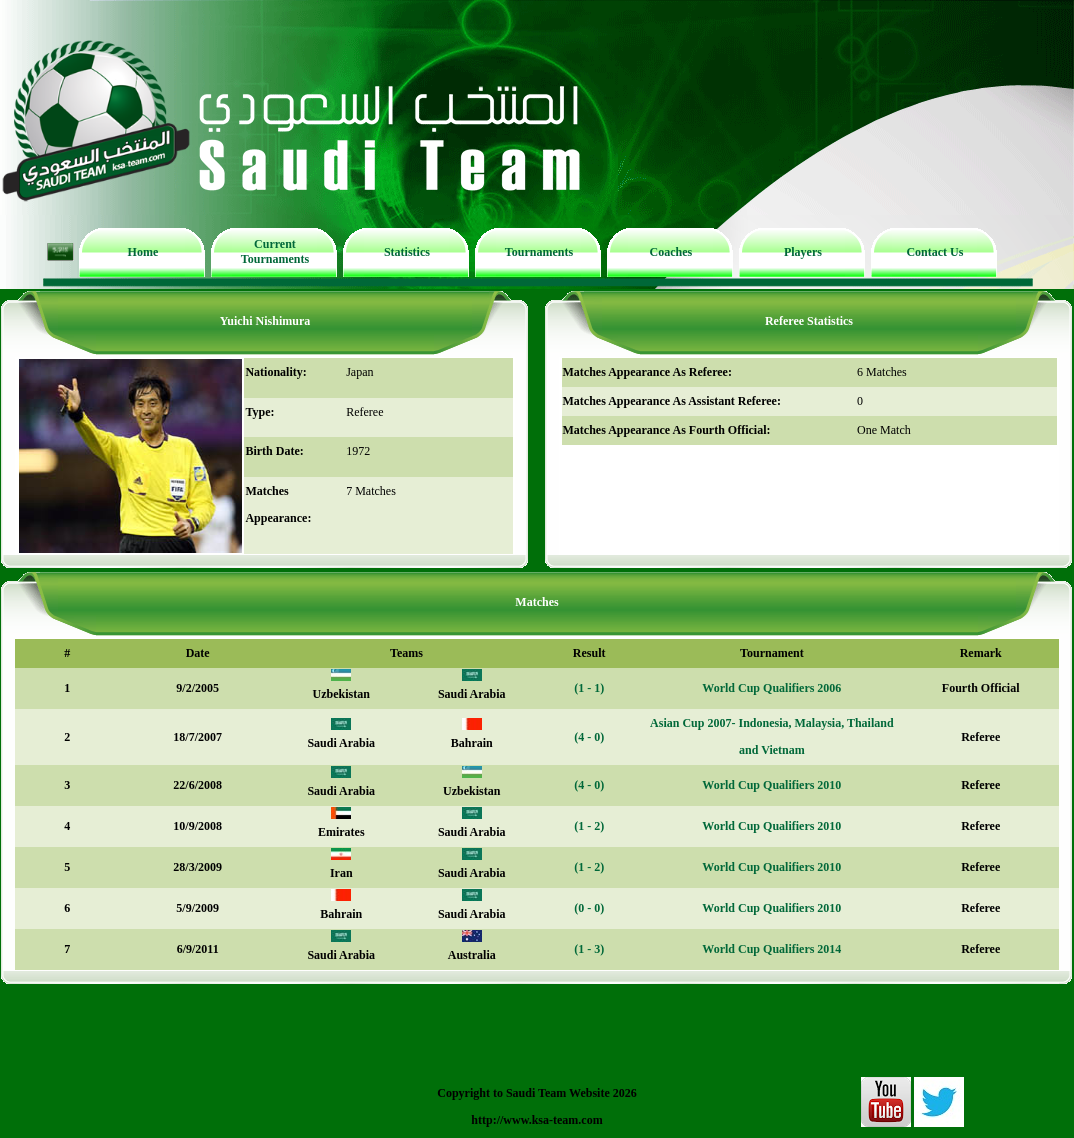 This screenshot has height=1138, width=1074. What do you see at coordinates (265, 321) in the screenshot?
I see `Yuichi Nishimura` at bounding box center [265, 321].